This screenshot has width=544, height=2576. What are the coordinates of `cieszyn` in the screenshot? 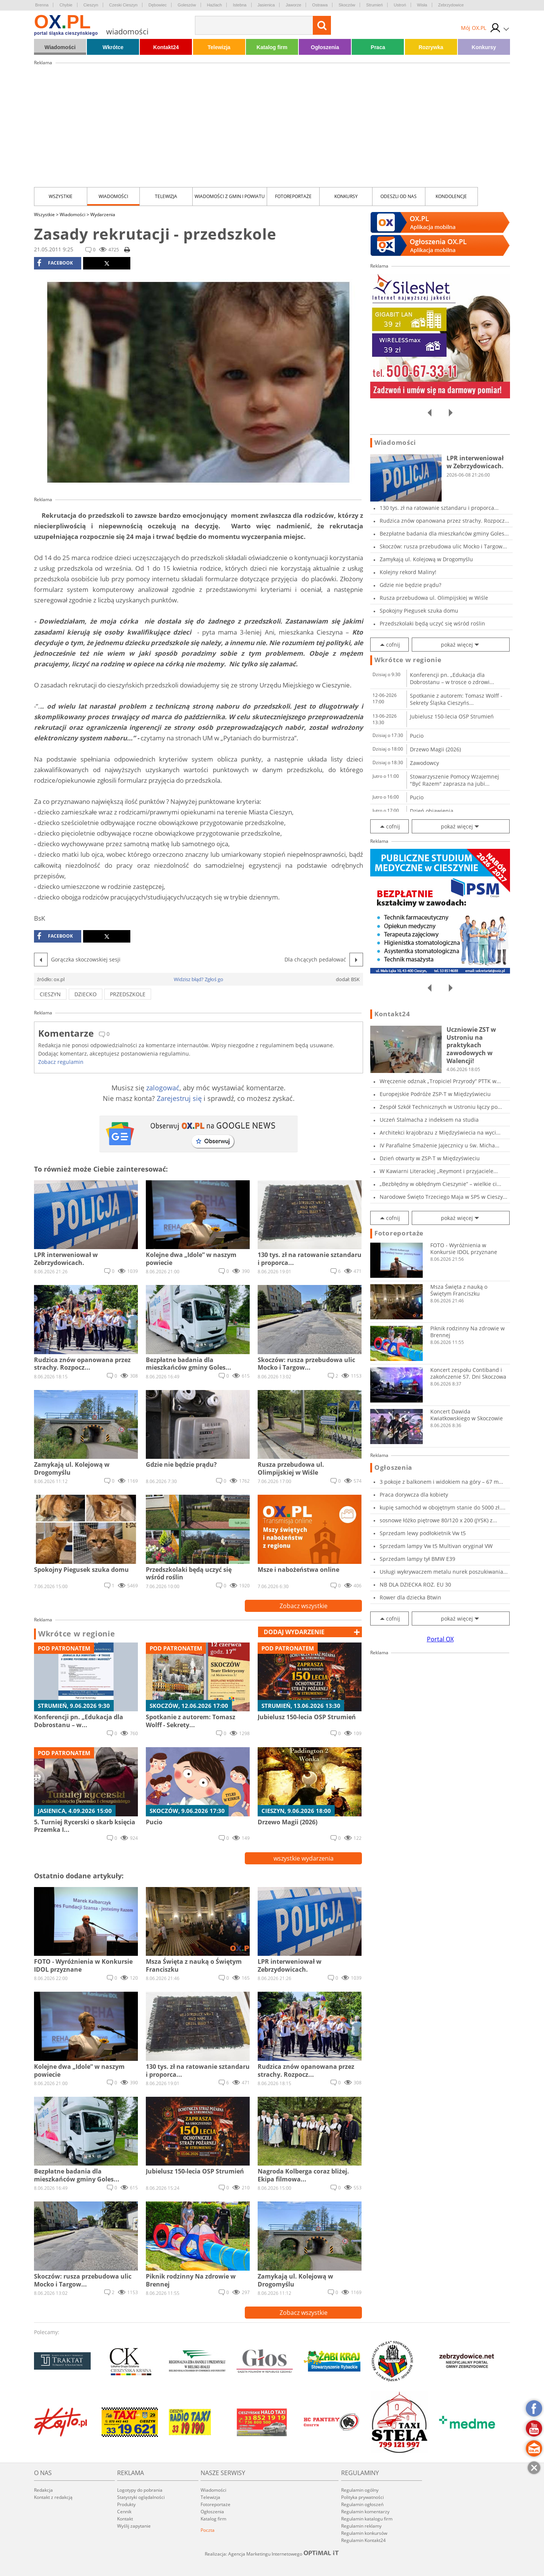 It's located at (50, 994).